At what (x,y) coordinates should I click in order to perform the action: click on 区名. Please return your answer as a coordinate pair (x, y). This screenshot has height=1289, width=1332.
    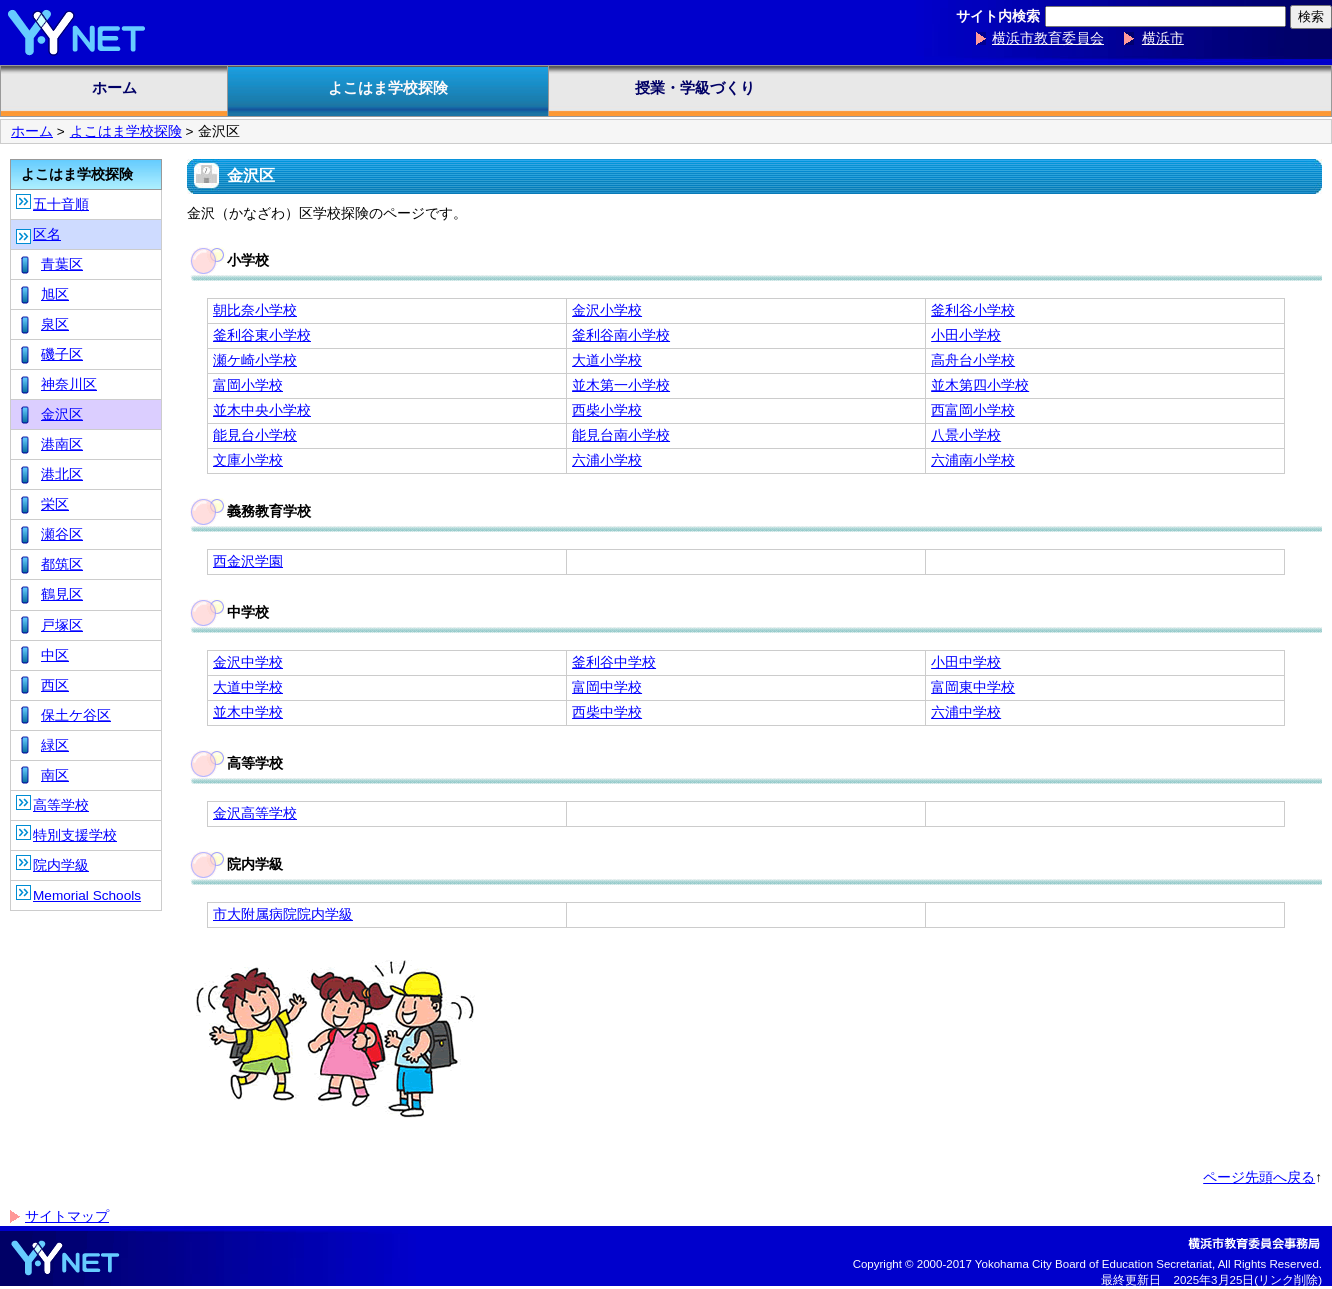
    Looking at the image, I should click on (47, 234).